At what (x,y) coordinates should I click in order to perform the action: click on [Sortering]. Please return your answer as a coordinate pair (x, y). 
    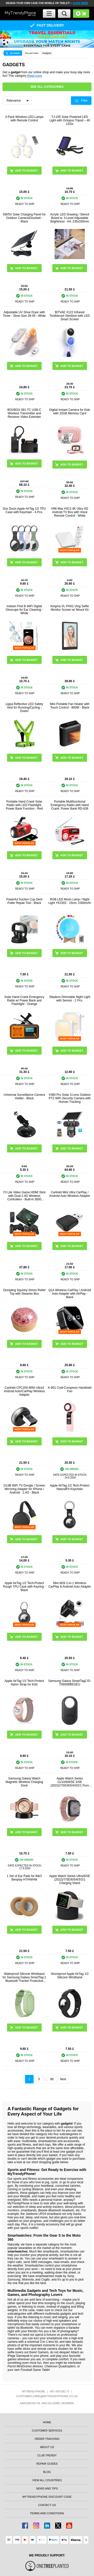
    Looking at the image, I should click on (17, 100).